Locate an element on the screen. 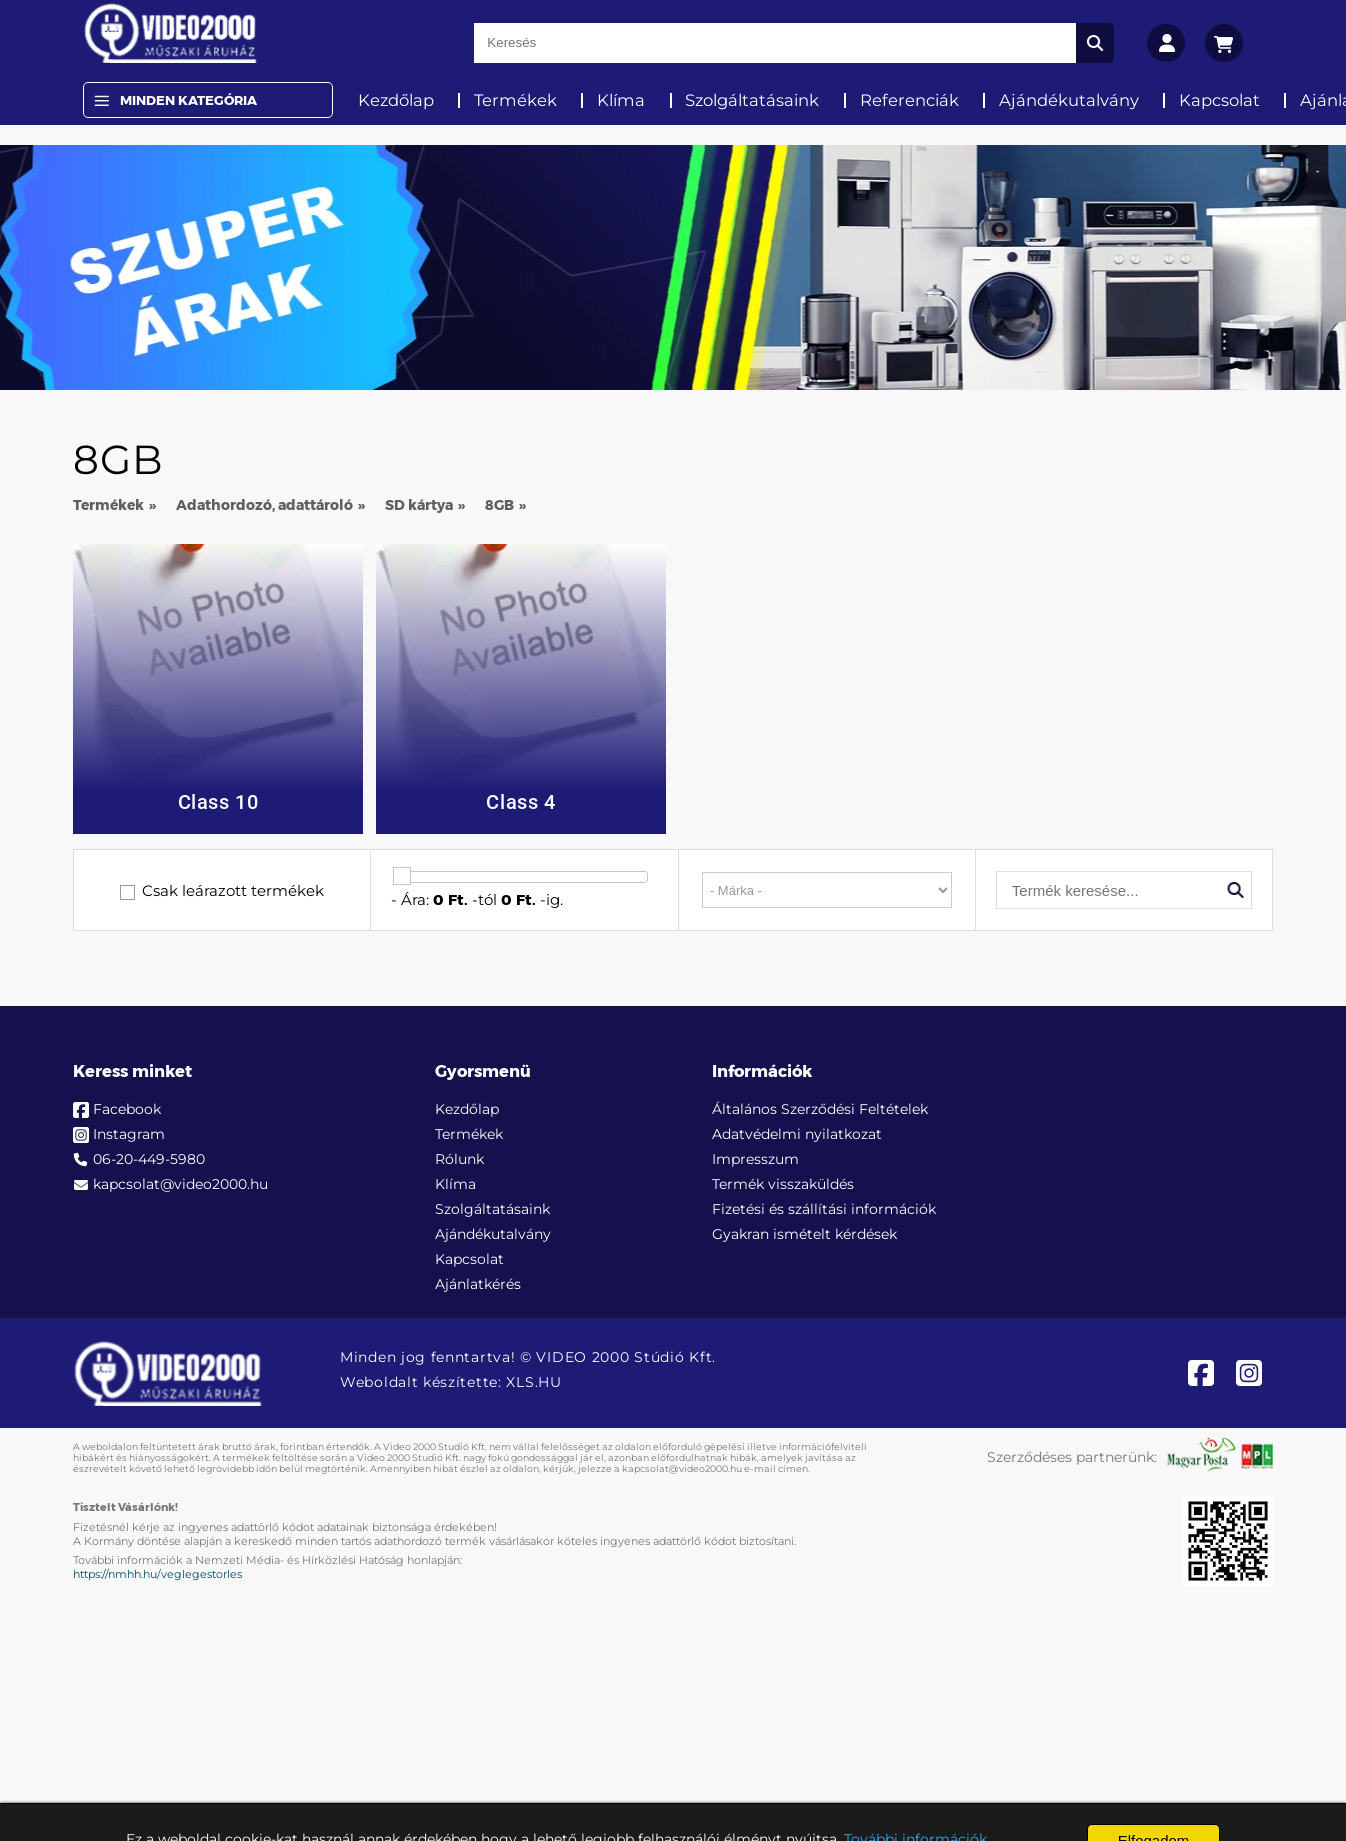  Adatvédelmi nyilatkozat is located at coordinates (797, 1134).